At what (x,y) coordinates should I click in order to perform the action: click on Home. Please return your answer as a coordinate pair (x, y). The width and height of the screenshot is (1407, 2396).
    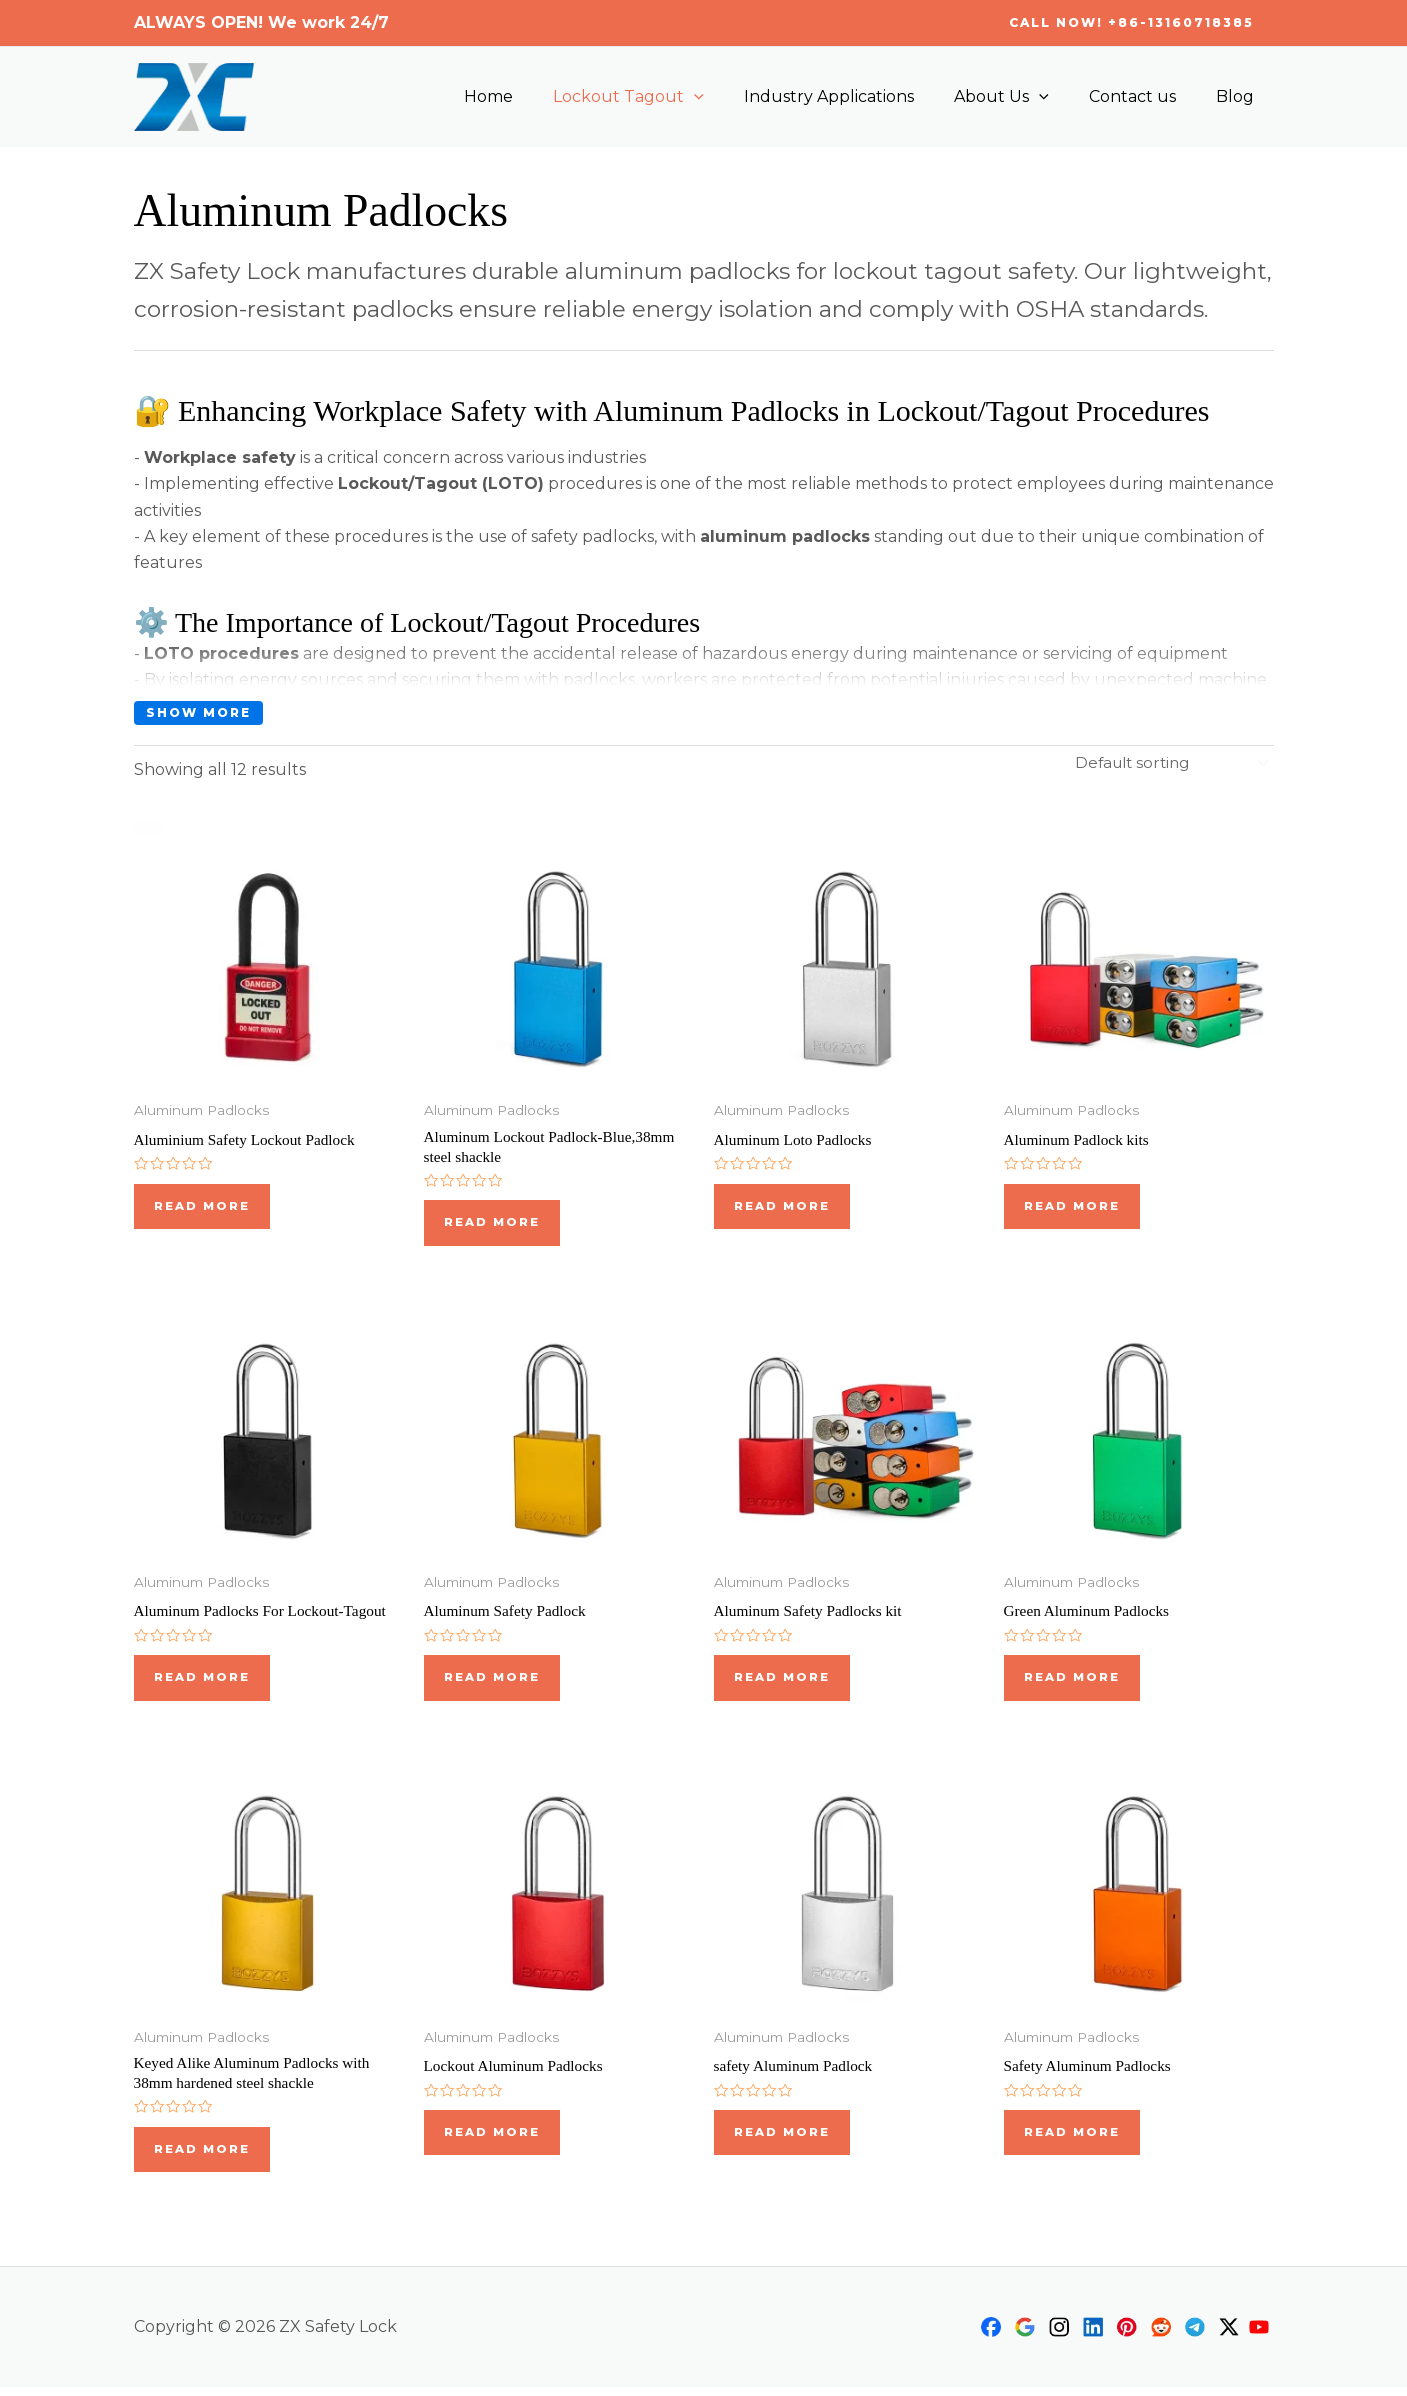
    Looking at the image, I should click on (532, 96).